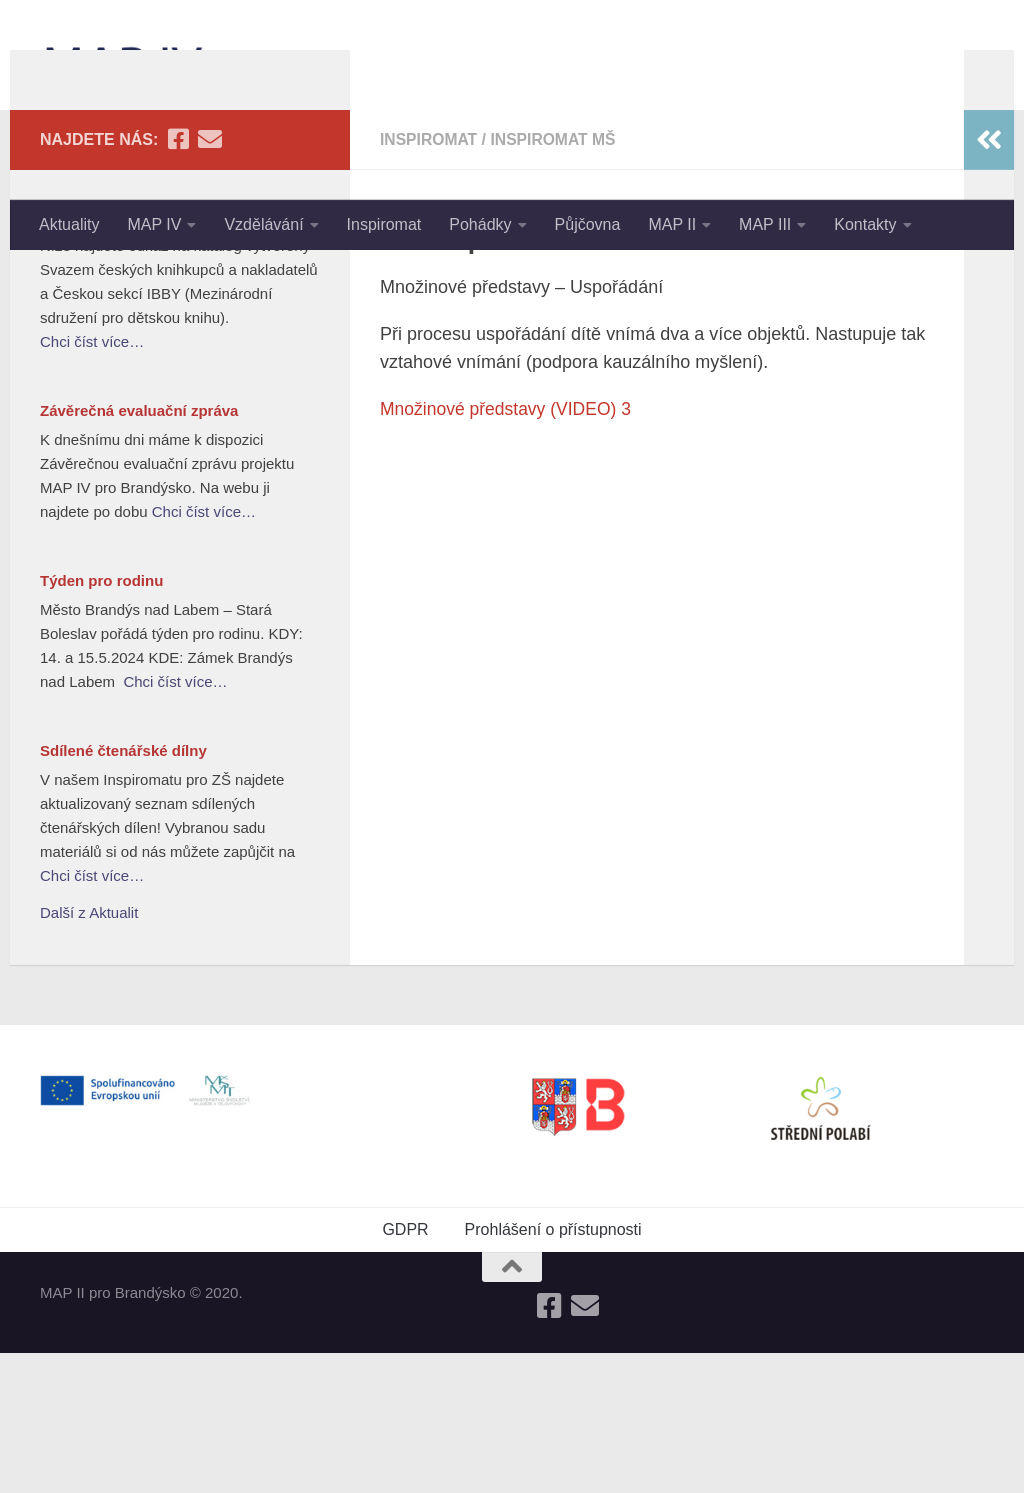 The width and height of the screenshot is (1024, 1493). I want to click on Půjčovna, so click(588, 224).